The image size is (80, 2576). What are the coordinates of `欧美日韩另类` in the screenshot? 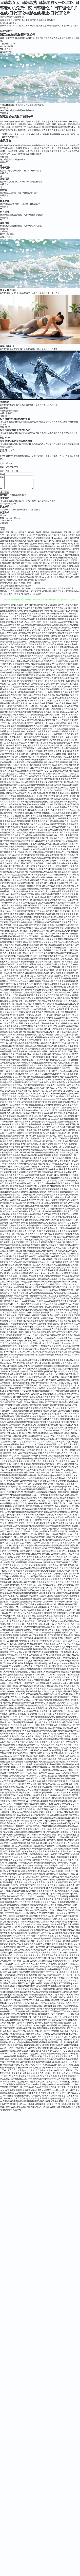 It's located at (60, 949).